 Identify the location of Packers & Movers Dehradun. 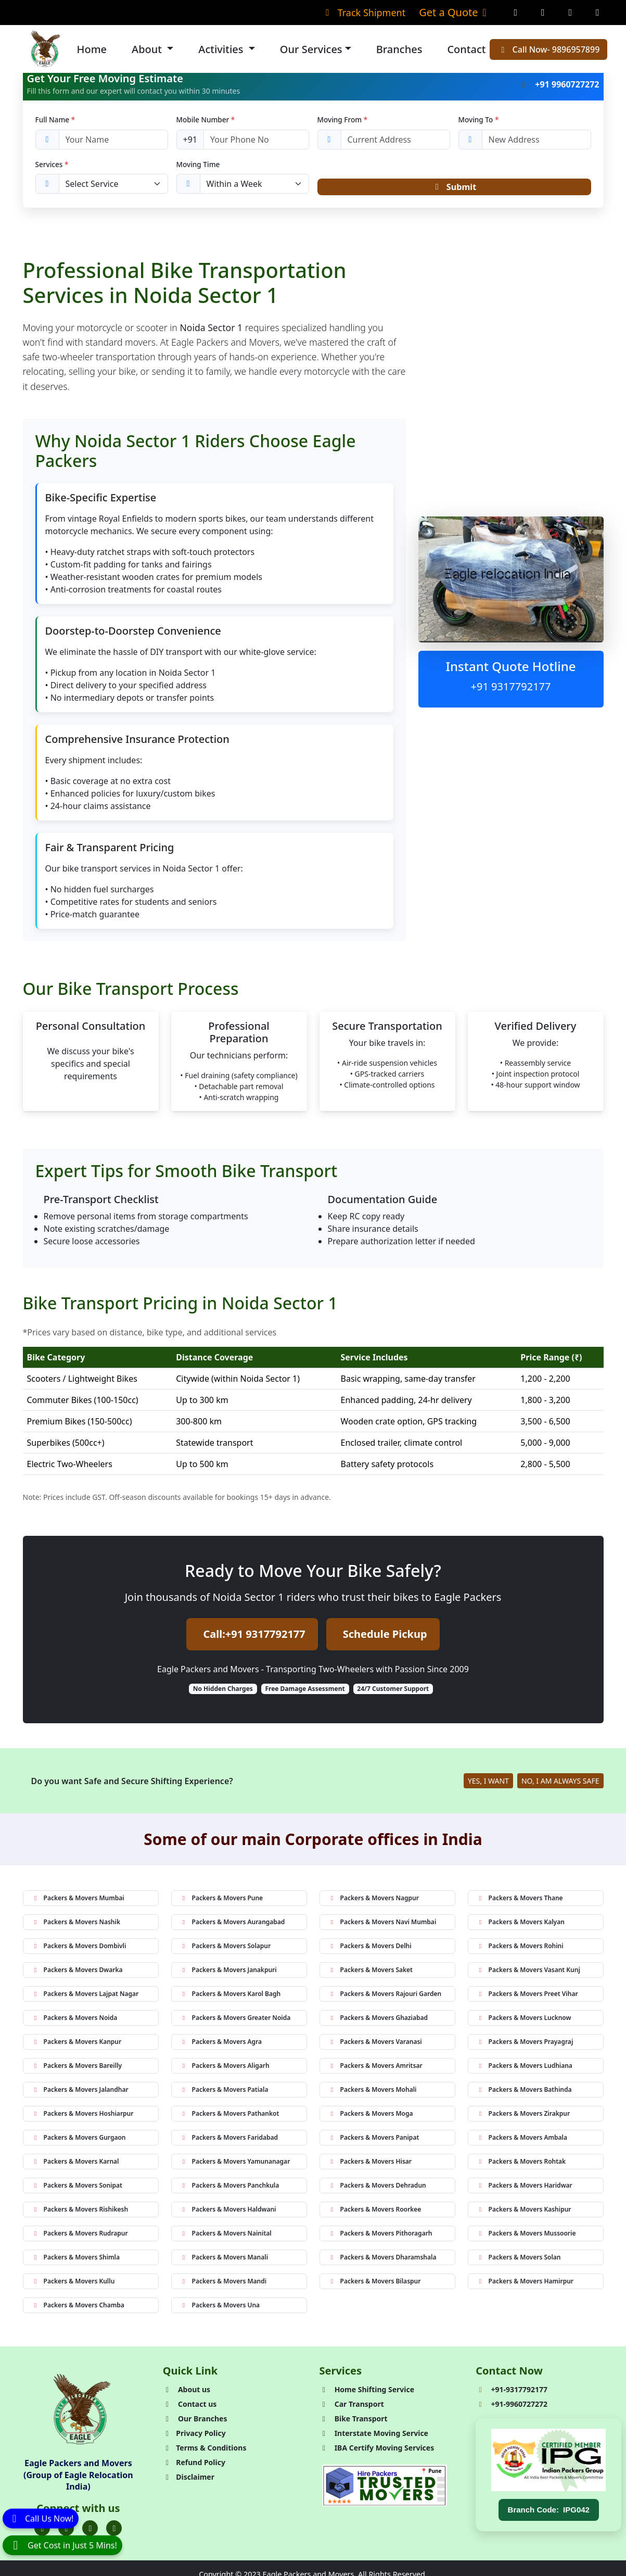
(377, 2188).